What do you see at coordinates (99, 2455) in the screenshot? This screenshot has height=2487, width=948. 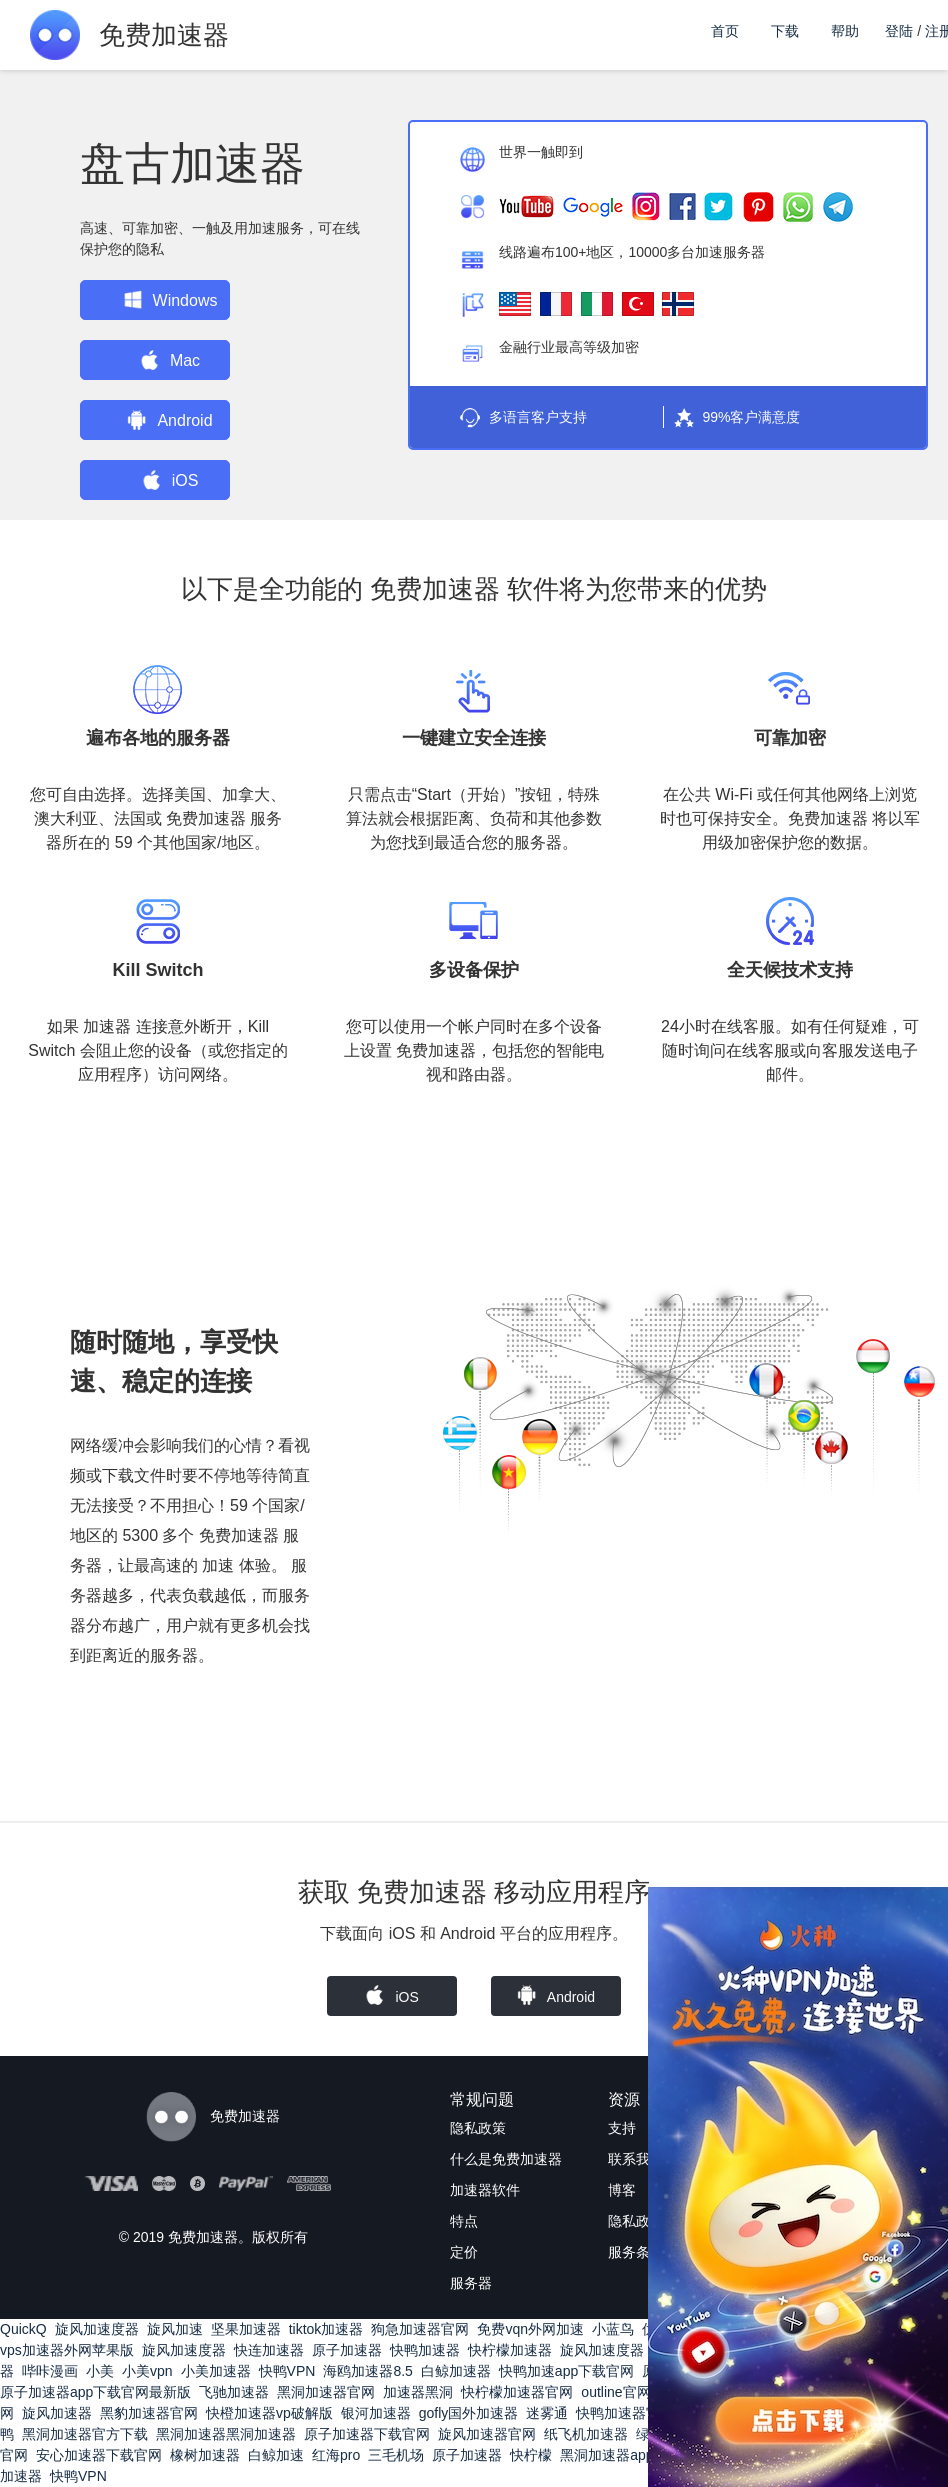 I see `安心加速器下载官网` at bounding box center [99, 2455].